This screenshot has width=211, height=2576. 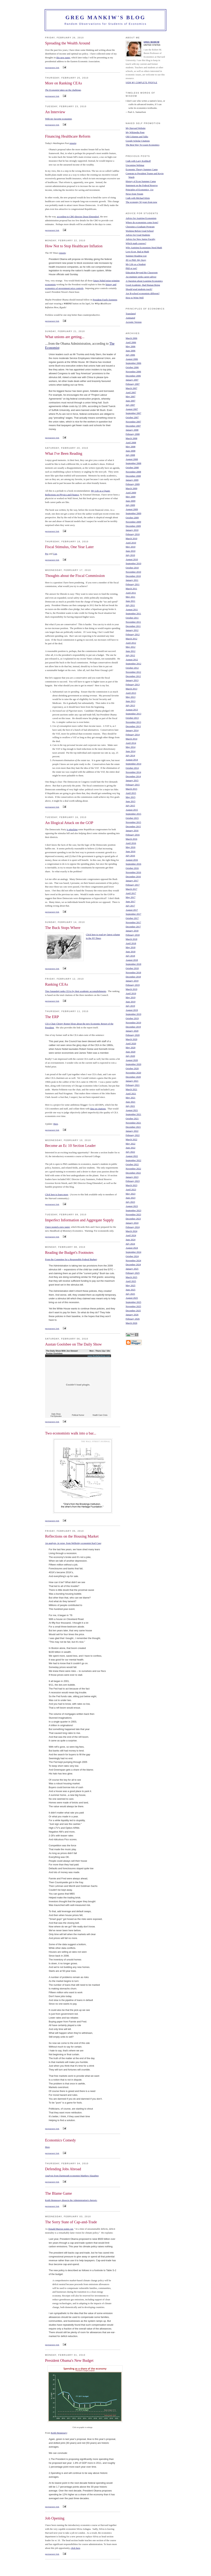 I want to click on June 2010, so click(x=130, y=551).